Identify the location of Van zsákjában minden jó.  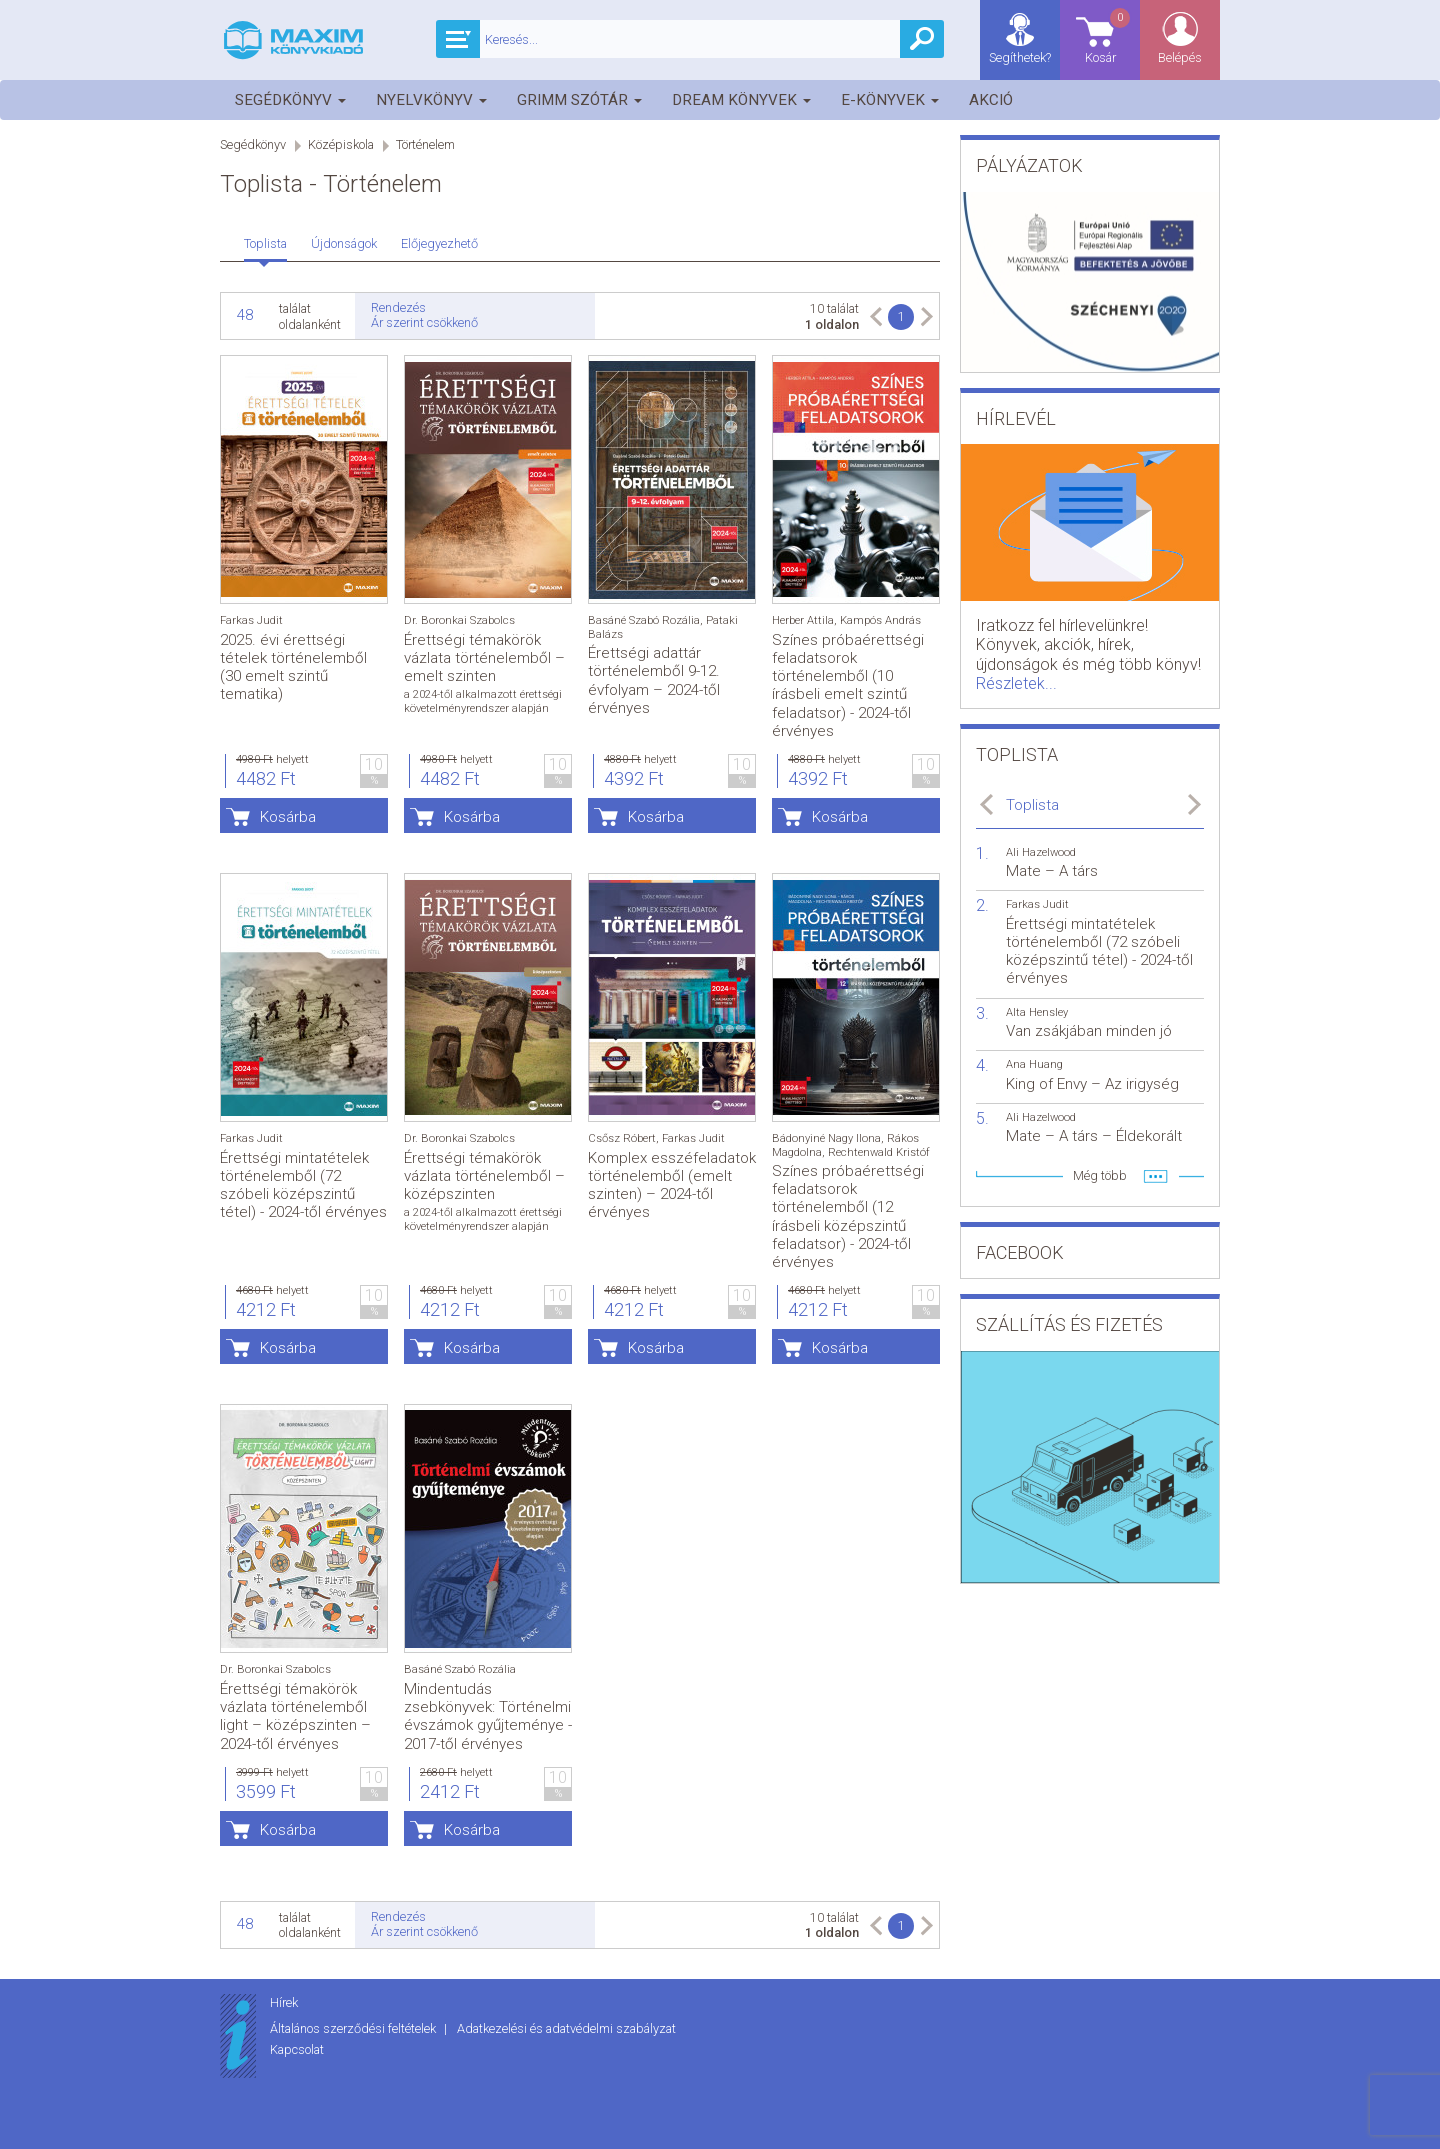
(1089, 1031).